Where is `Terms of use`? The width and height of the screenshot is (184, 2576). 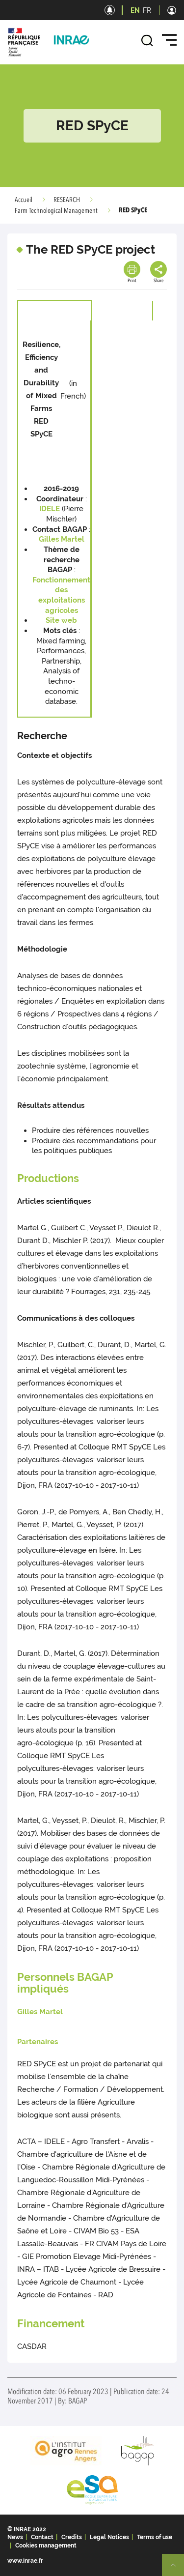 Terms of use is located at coordinates (154, 2537).